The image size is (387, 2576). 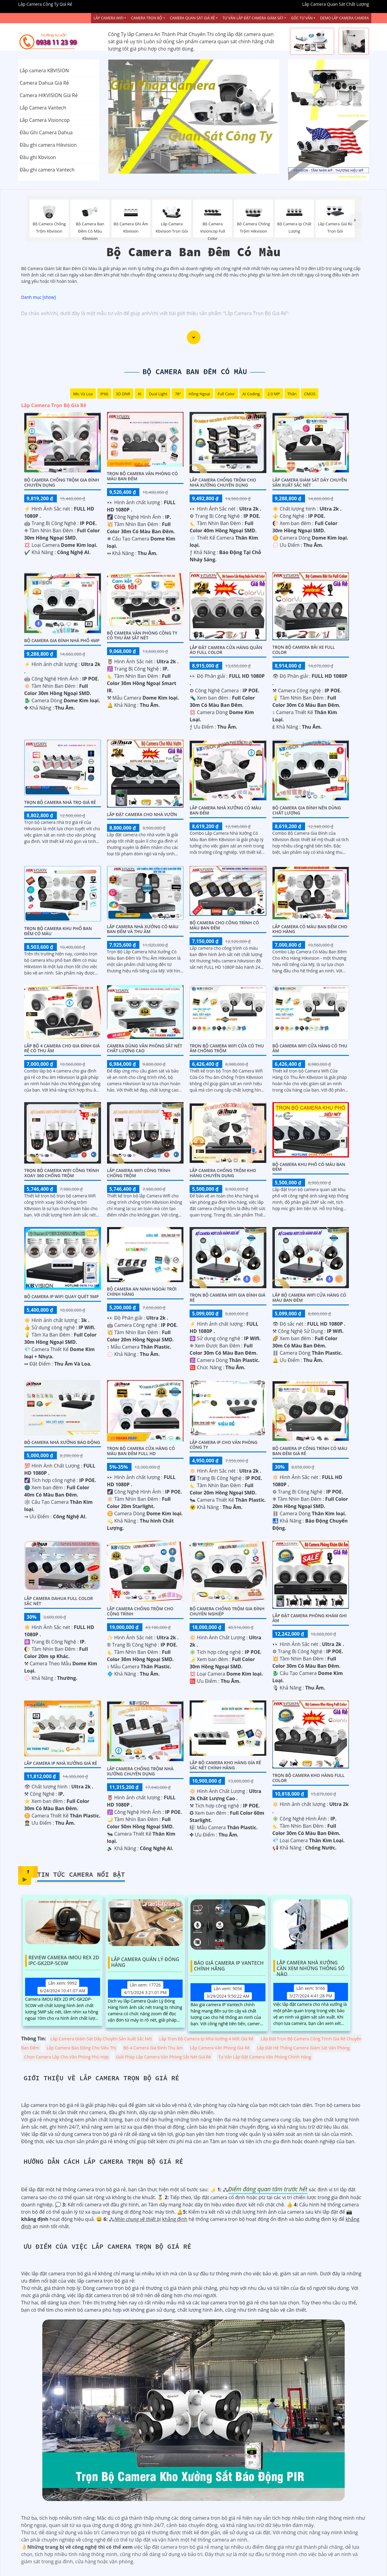 I want to click on Đầu ghi camera Hikvision, so click(x=48, y=145).